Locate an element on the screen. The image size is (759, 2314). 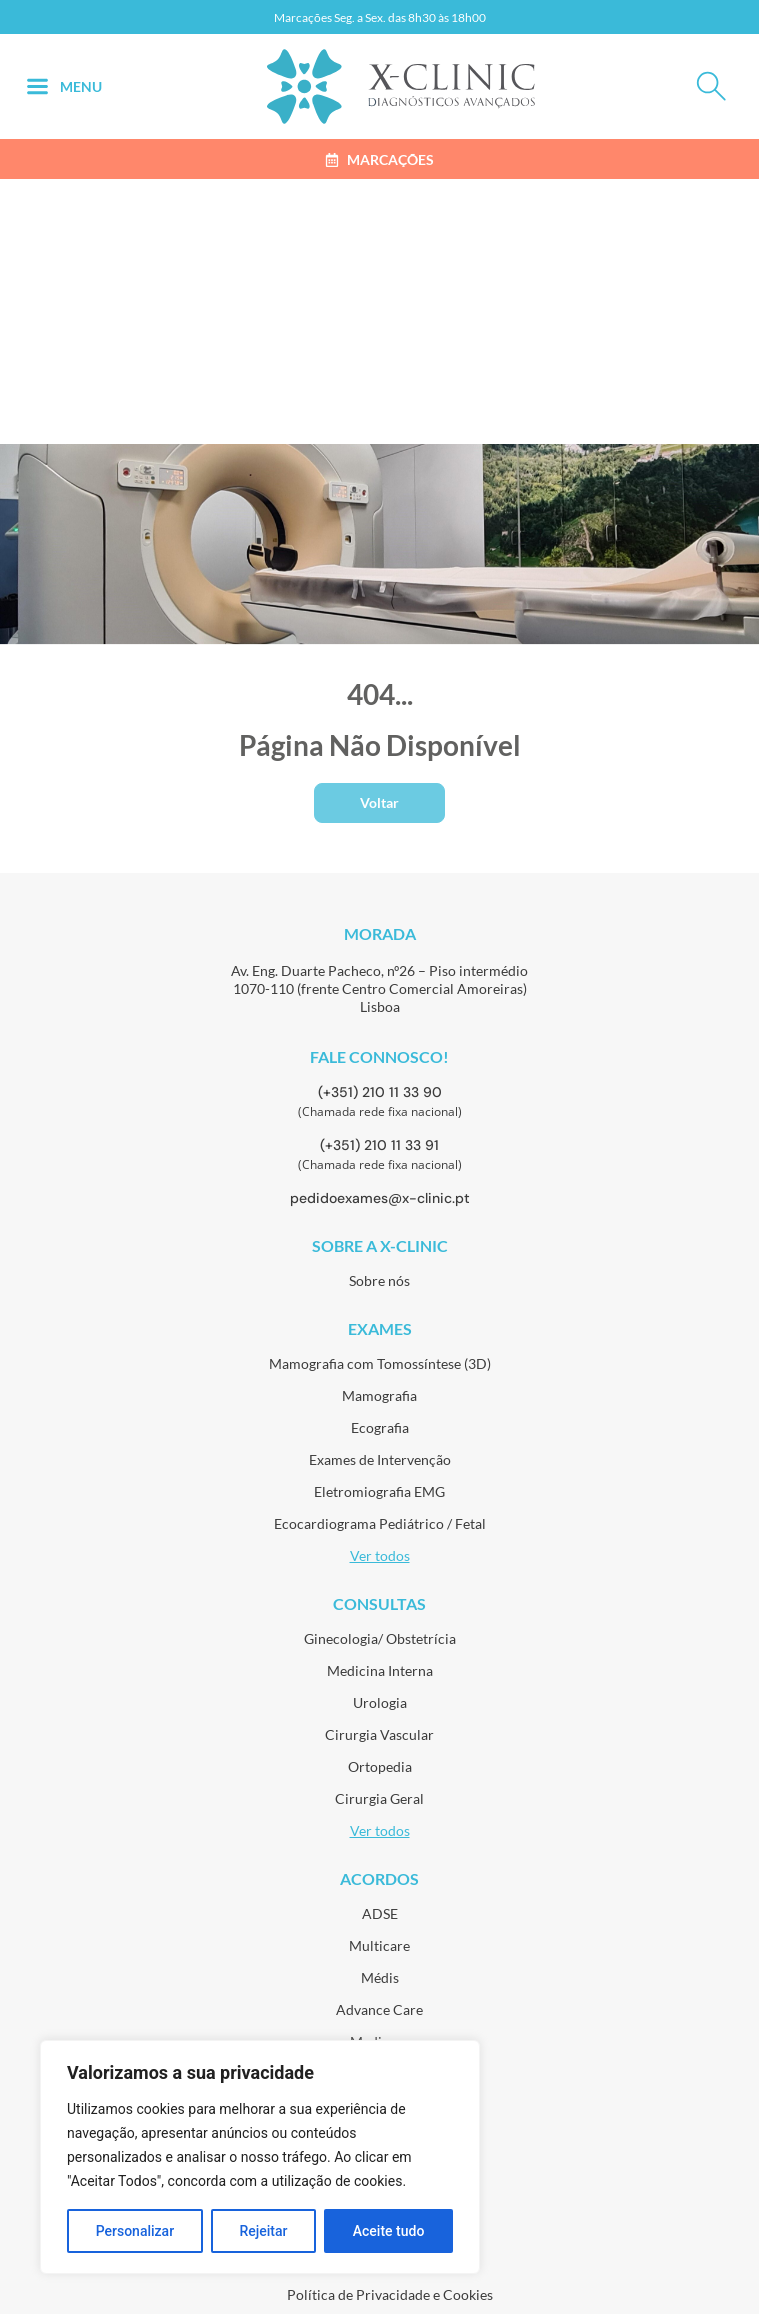
Médis is located at coordinates (380, 1977).